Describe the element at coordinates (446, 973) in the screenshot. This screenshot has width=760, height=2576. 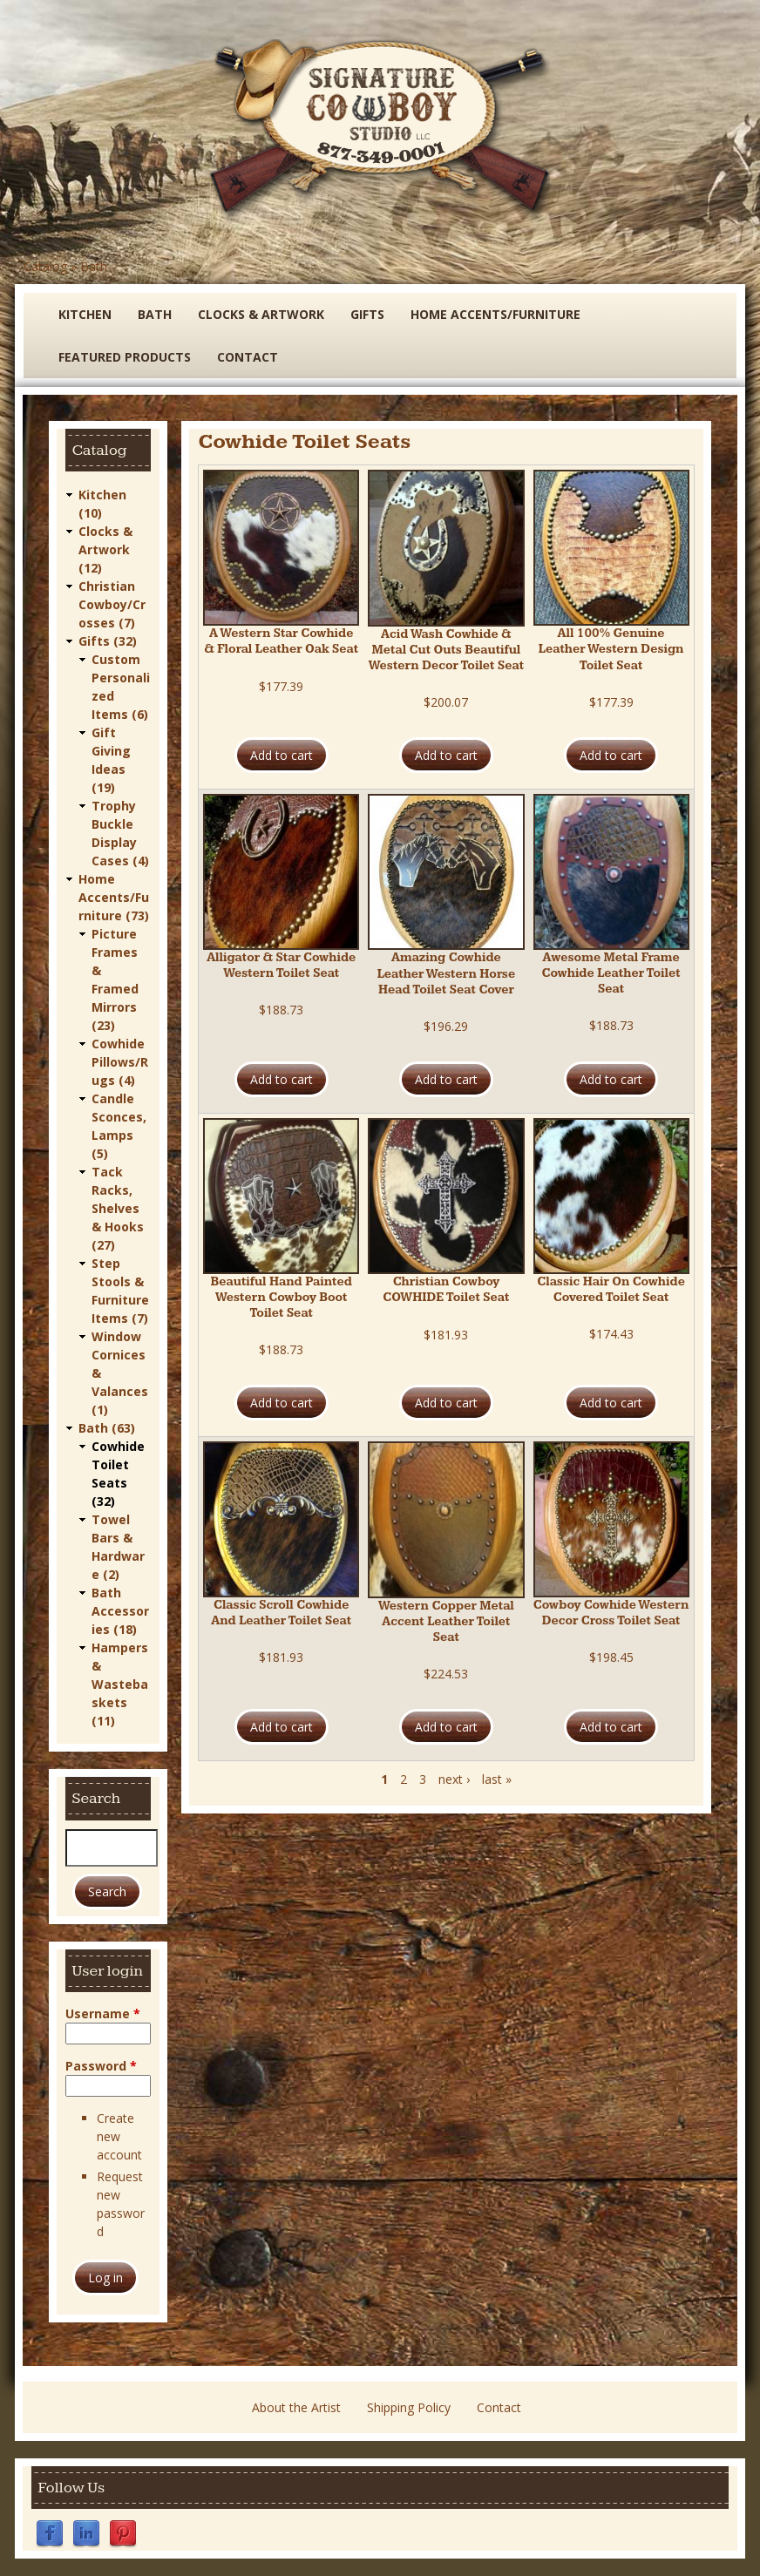
I see `Amazing Cowhide Leather Western Horse Head Toilet Seat Cover` at that location.